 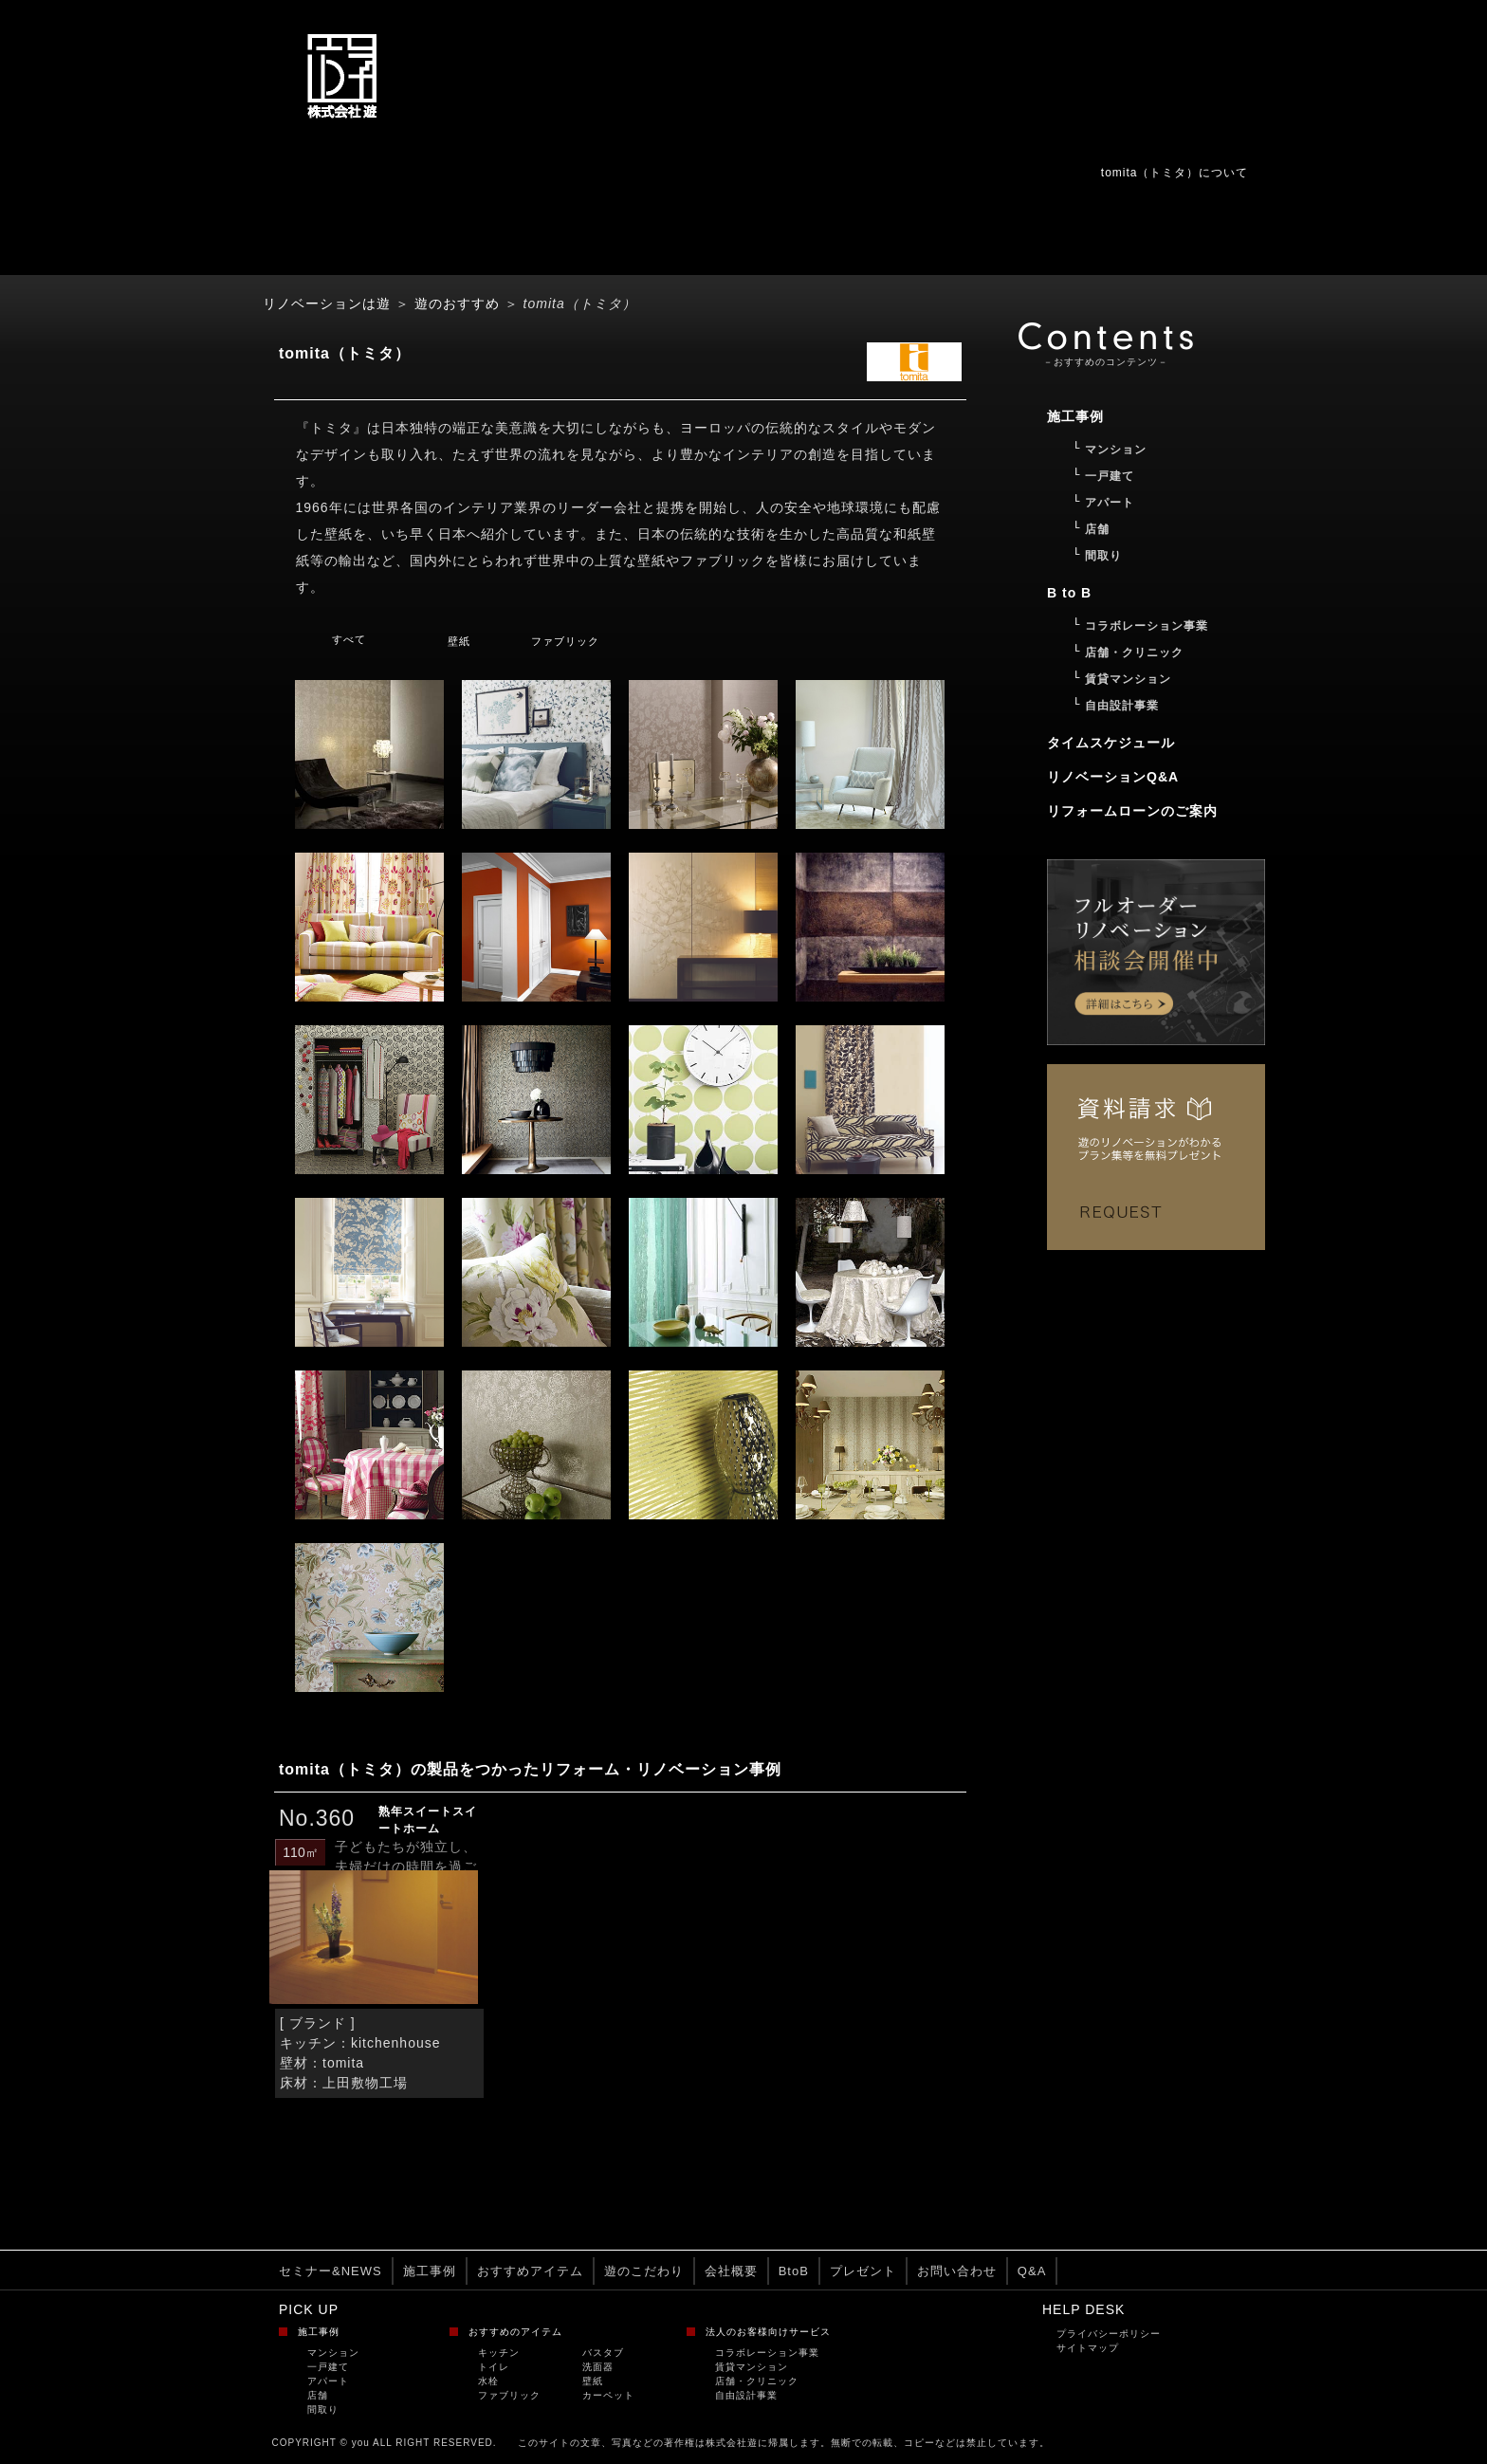 I want to click on 遊のこだわり, so click(x=644, y=2271).